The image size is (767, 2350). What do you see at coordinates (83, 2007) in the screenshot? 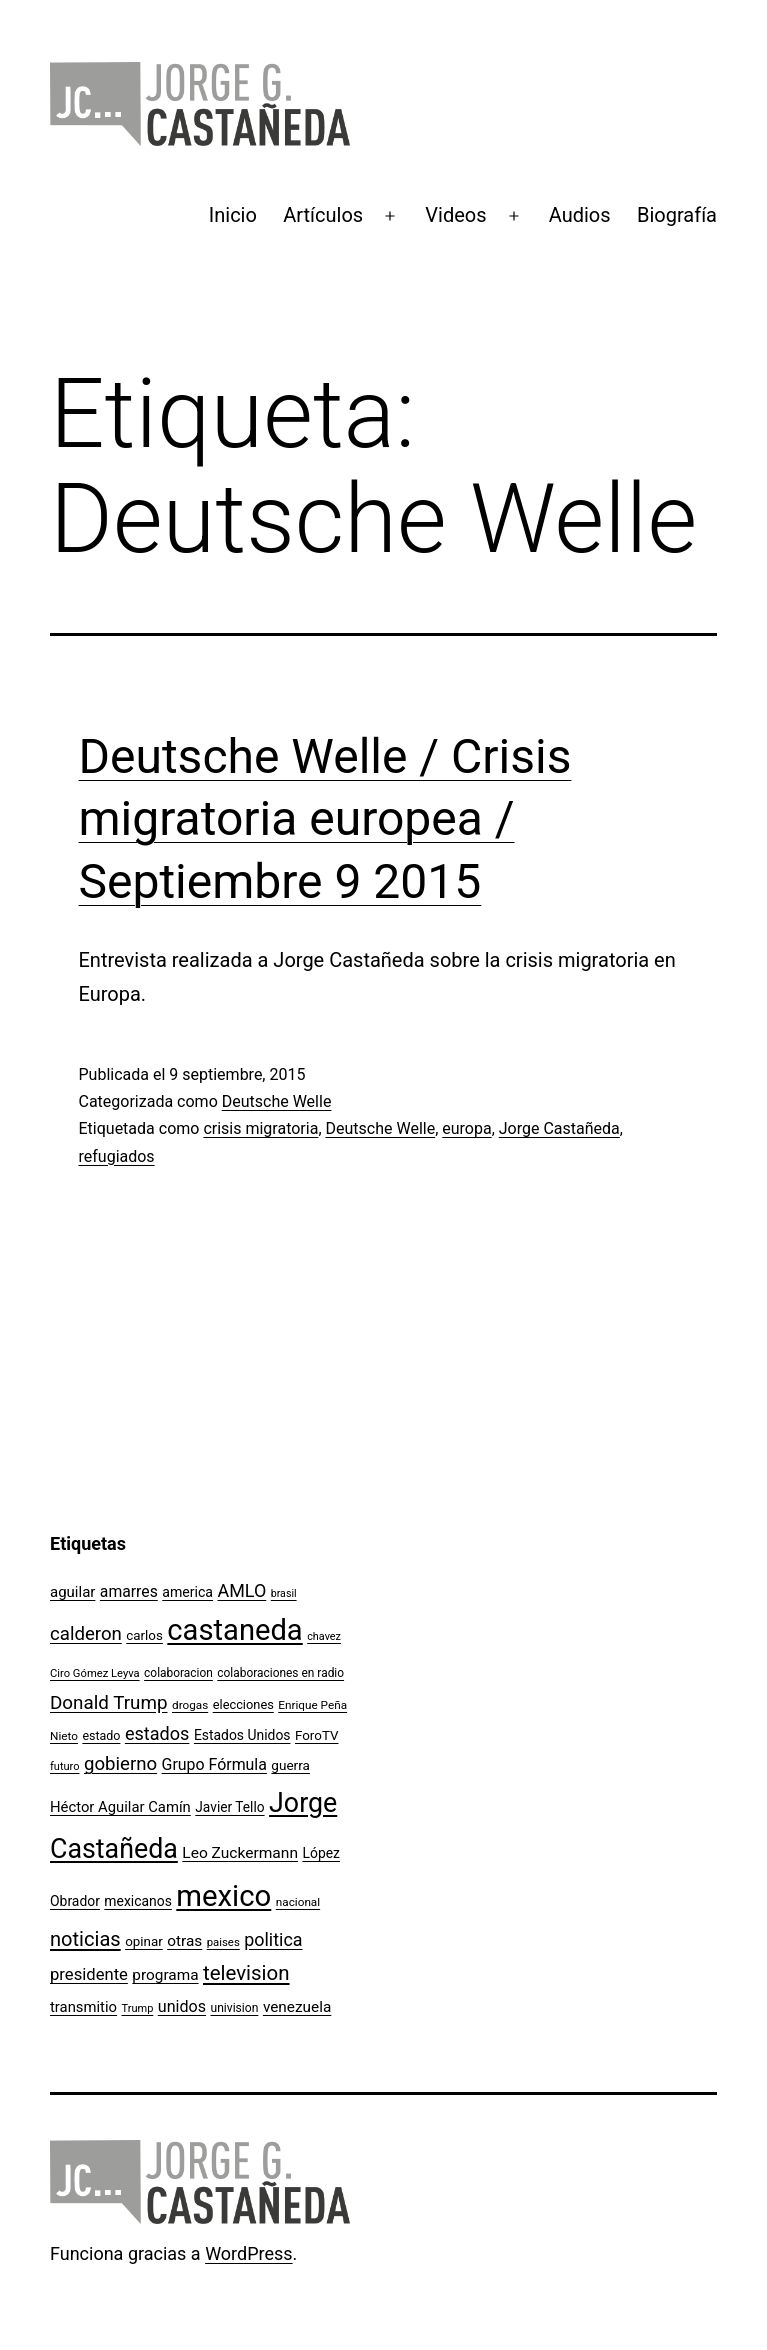
I see `transmitio [transmitio (144 elementos)]` at bounding box center [83, 2007].